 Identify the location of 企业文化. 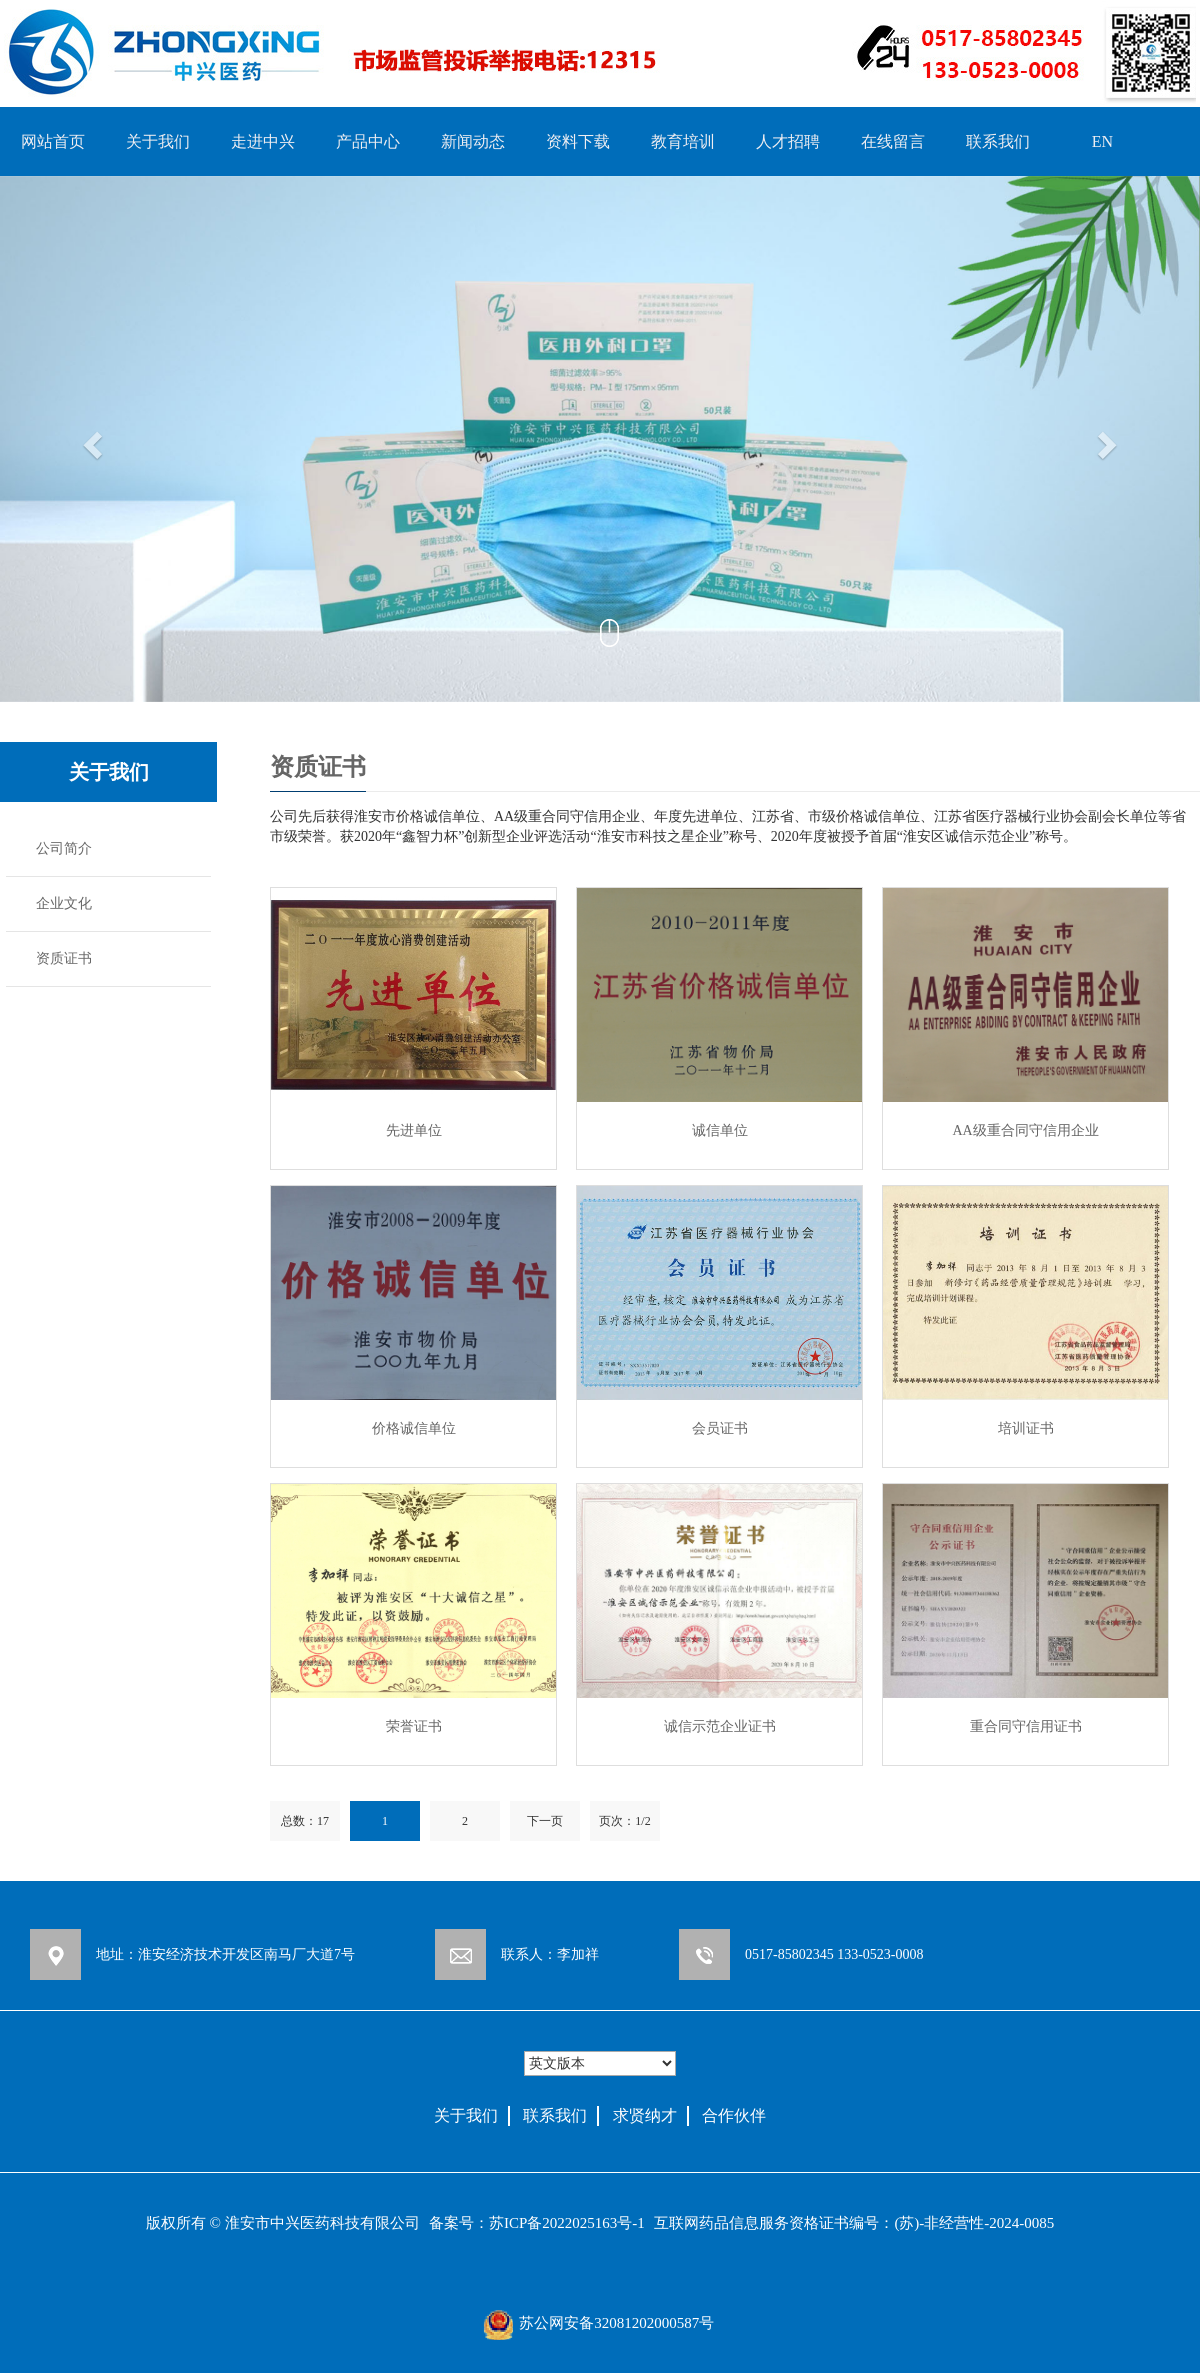
(64, 903).